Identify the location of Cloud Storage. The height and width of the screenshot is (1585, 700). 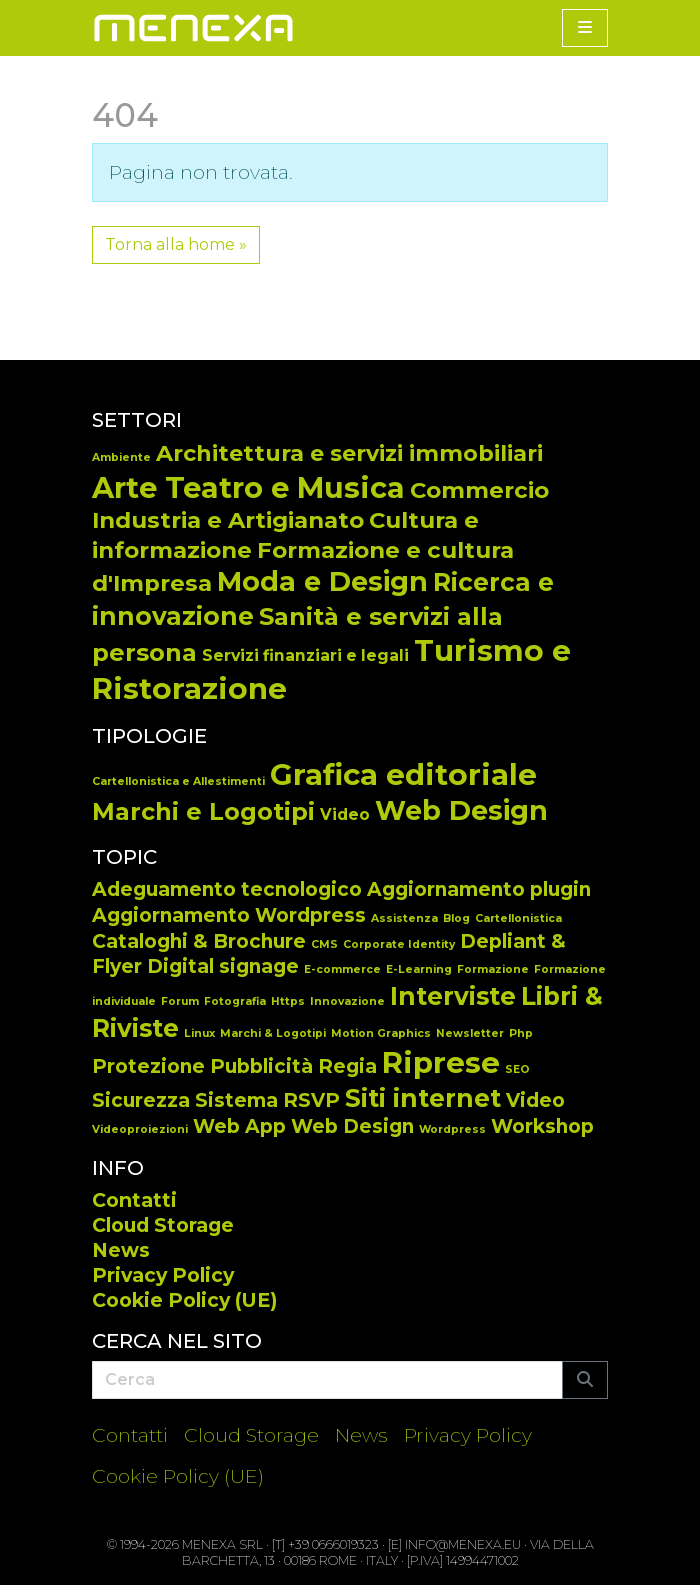
(163, 1225).